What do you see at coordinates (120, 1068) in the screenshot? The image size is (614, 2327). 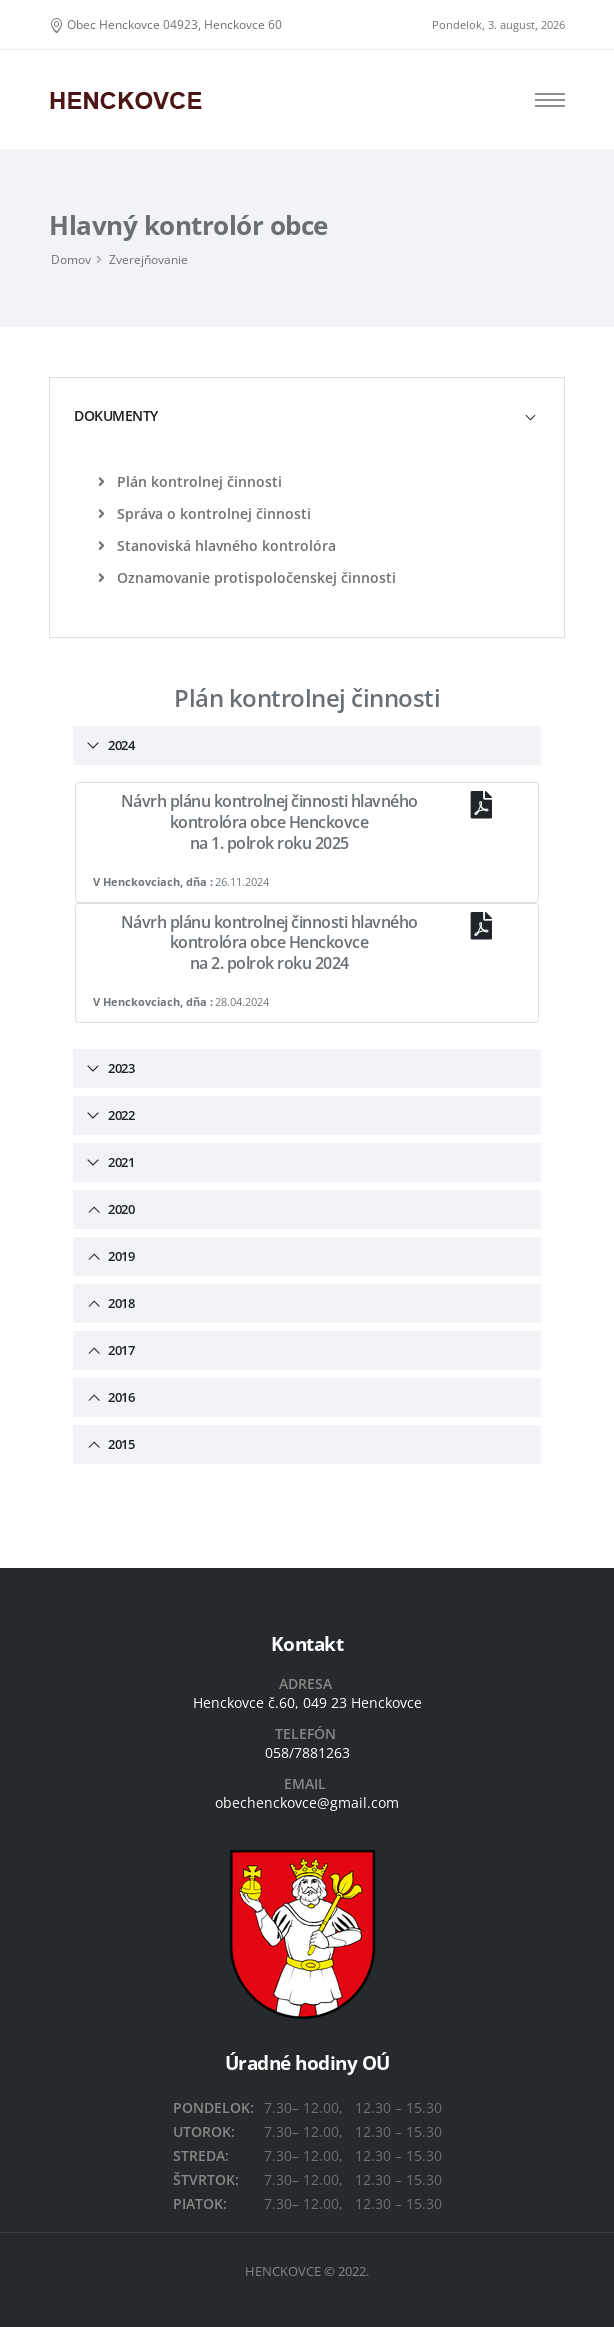 I see `2023` at bounding box center [120, 1068].